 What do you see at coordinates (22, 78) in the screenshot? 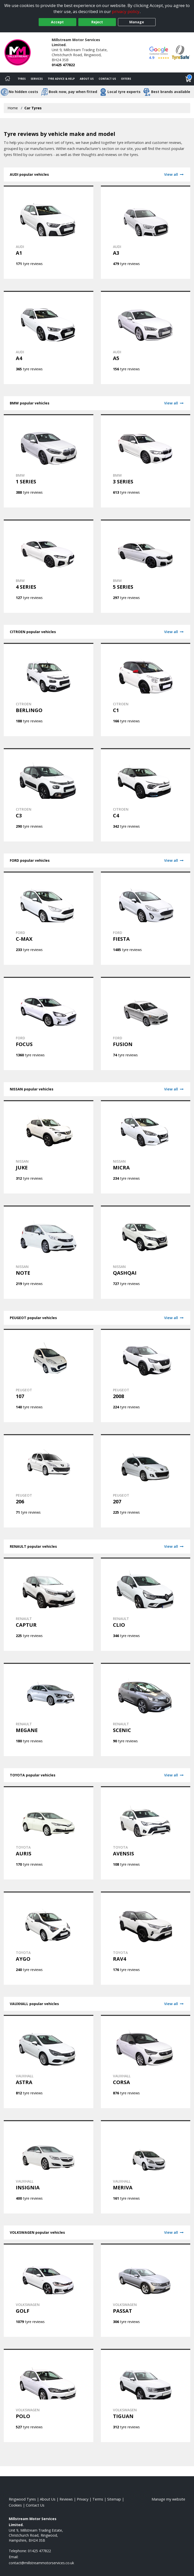
I see `Tyres` at bounding box center [22, 78].